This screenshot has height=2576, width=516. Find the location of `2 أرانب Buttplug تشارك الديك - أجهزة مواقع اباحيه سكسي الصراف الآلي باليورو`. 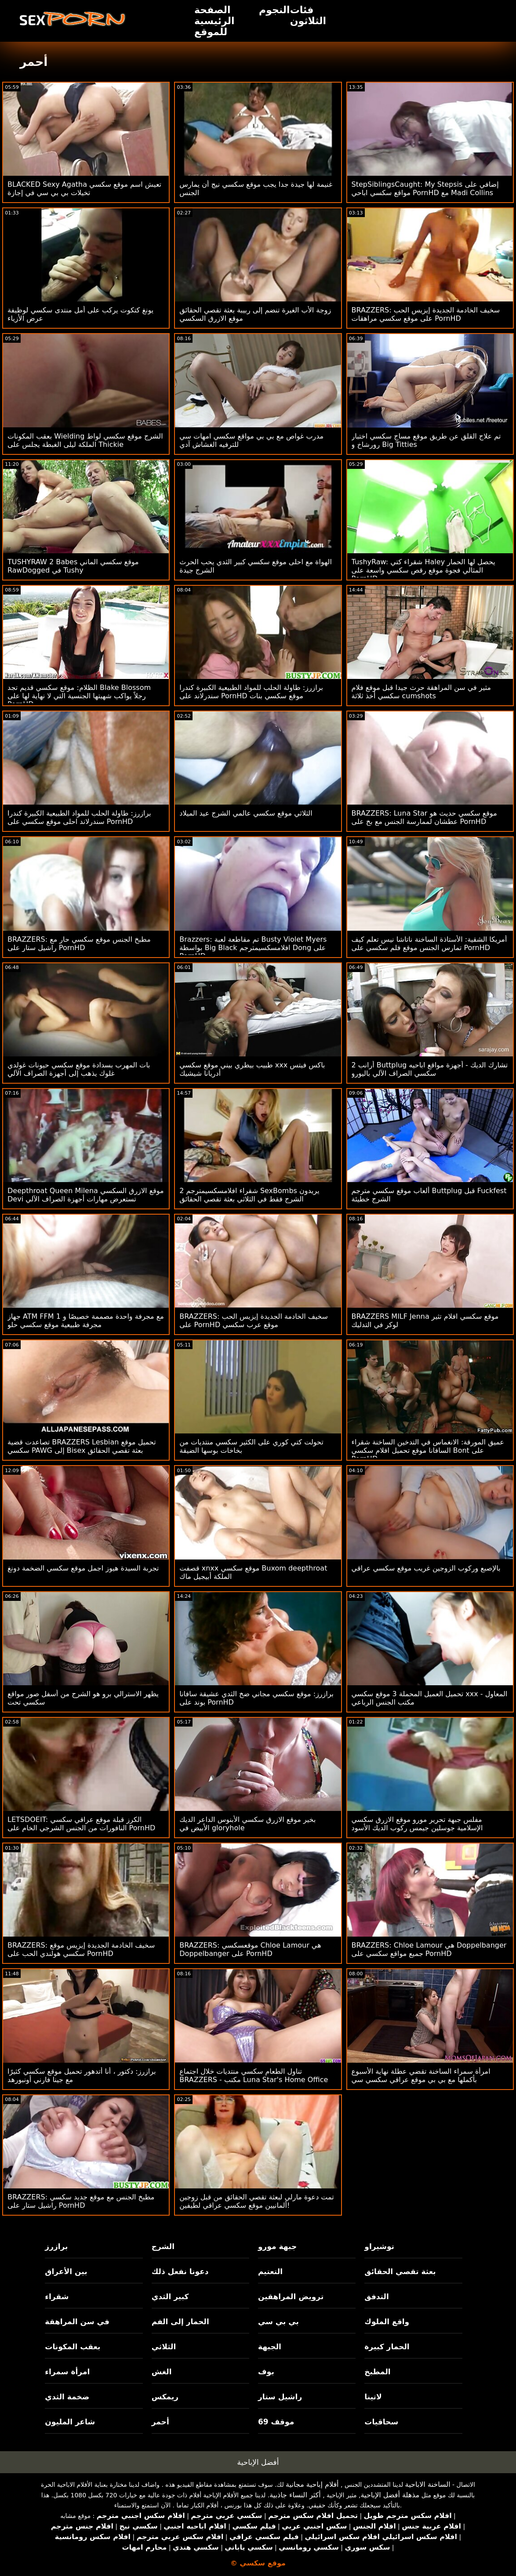

2 أرانب Buttplug تشارك الديك - أجهزة مواقع اباحيه سكسي الصراف الآلي باليورو is located at coordinates (430, 1069).